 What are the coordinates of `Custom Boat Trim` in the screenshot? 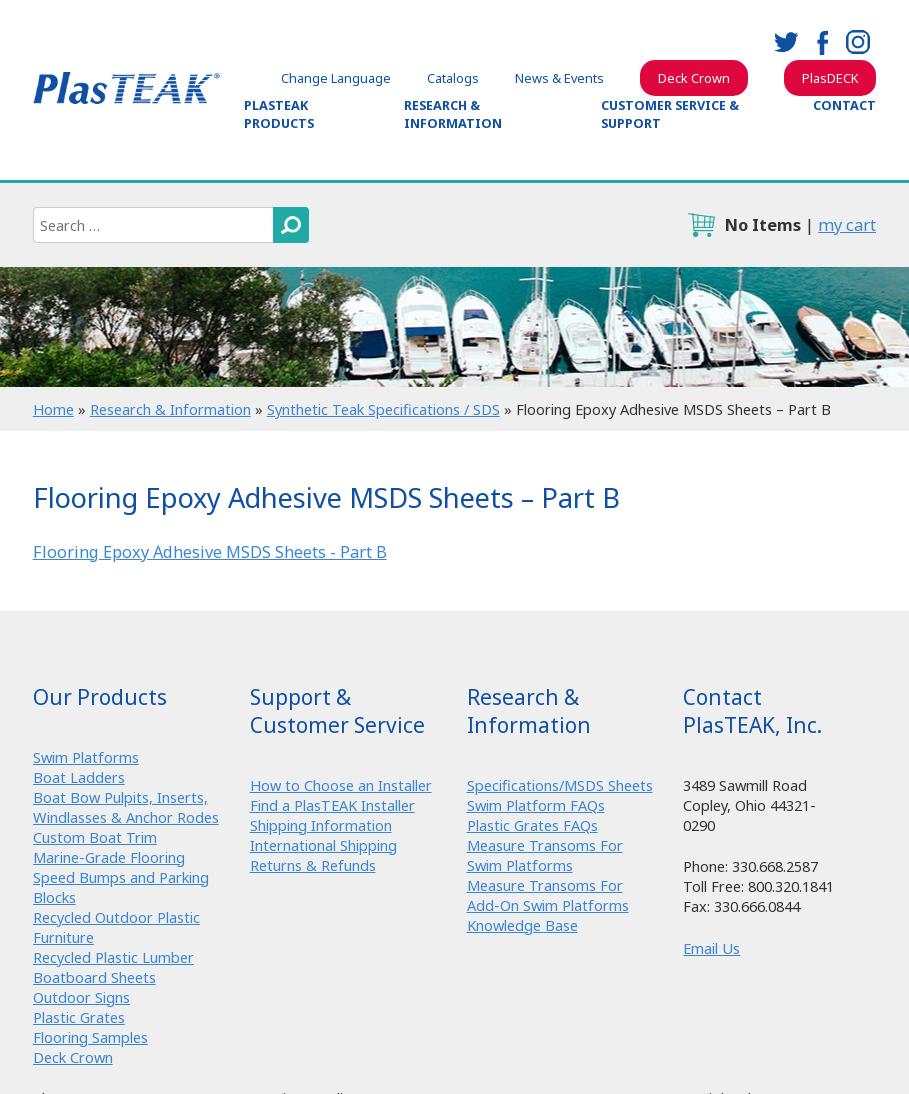 It's located at (95, 837).